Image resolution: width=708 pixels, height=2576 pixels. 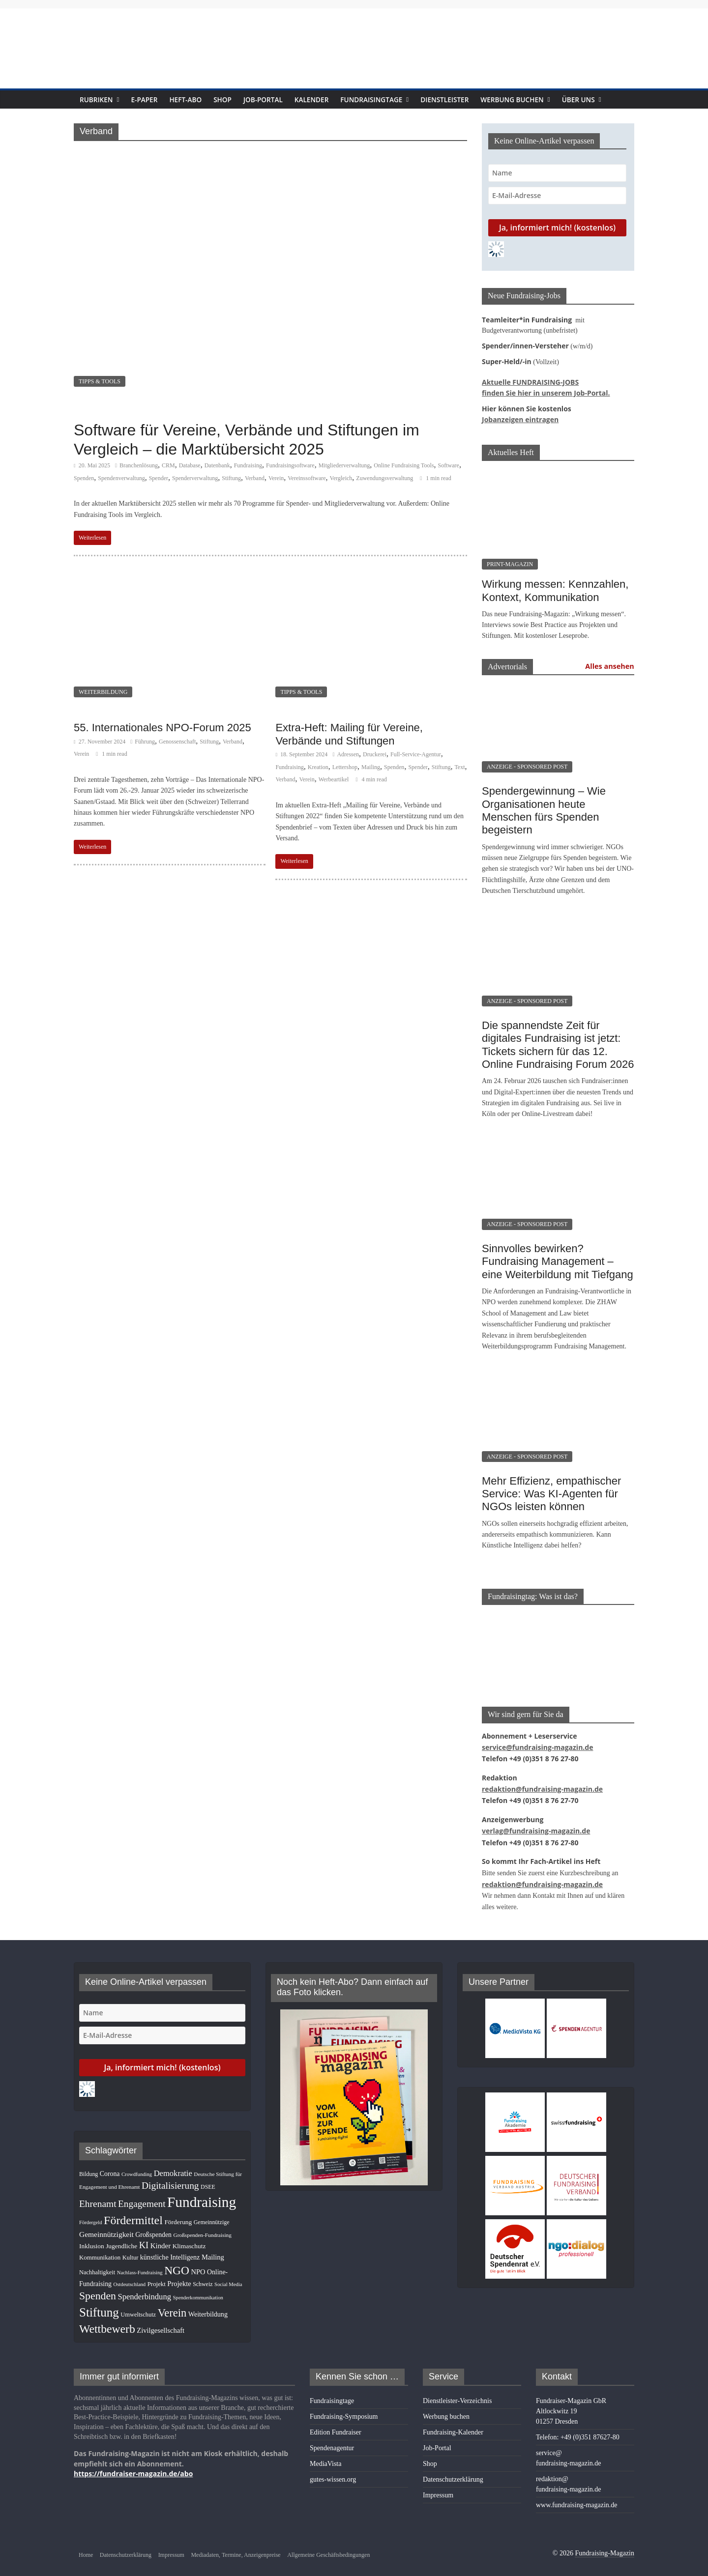 I want to click on Spenderbindung [Spenderbindung (23 Einträge)], so click(x=144, y=2288).